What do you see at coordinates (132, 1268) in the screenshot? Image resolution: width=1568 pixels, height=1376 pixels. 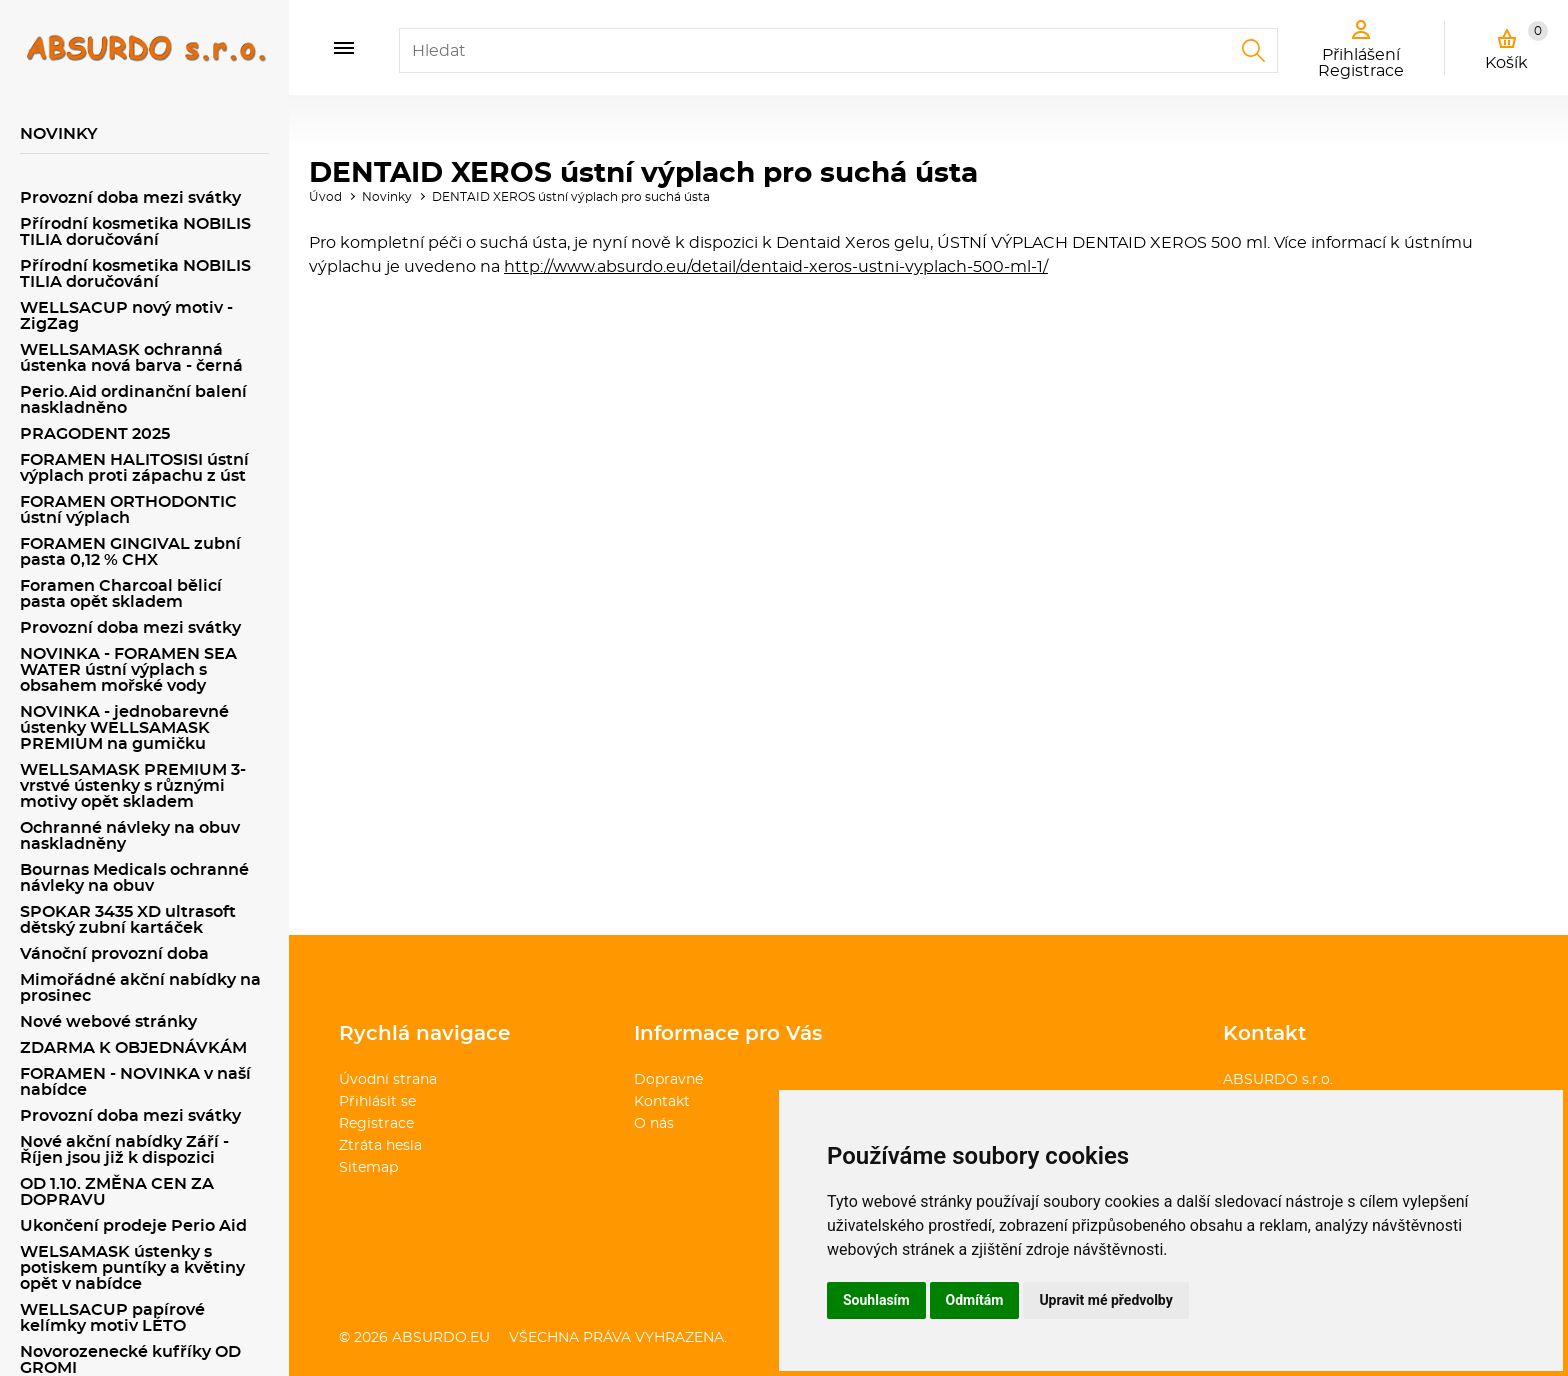 I see `WELSAMASK ústenky s potiskem puntíky a květiny opět v nabídce` at bounding box center [132, 1268].